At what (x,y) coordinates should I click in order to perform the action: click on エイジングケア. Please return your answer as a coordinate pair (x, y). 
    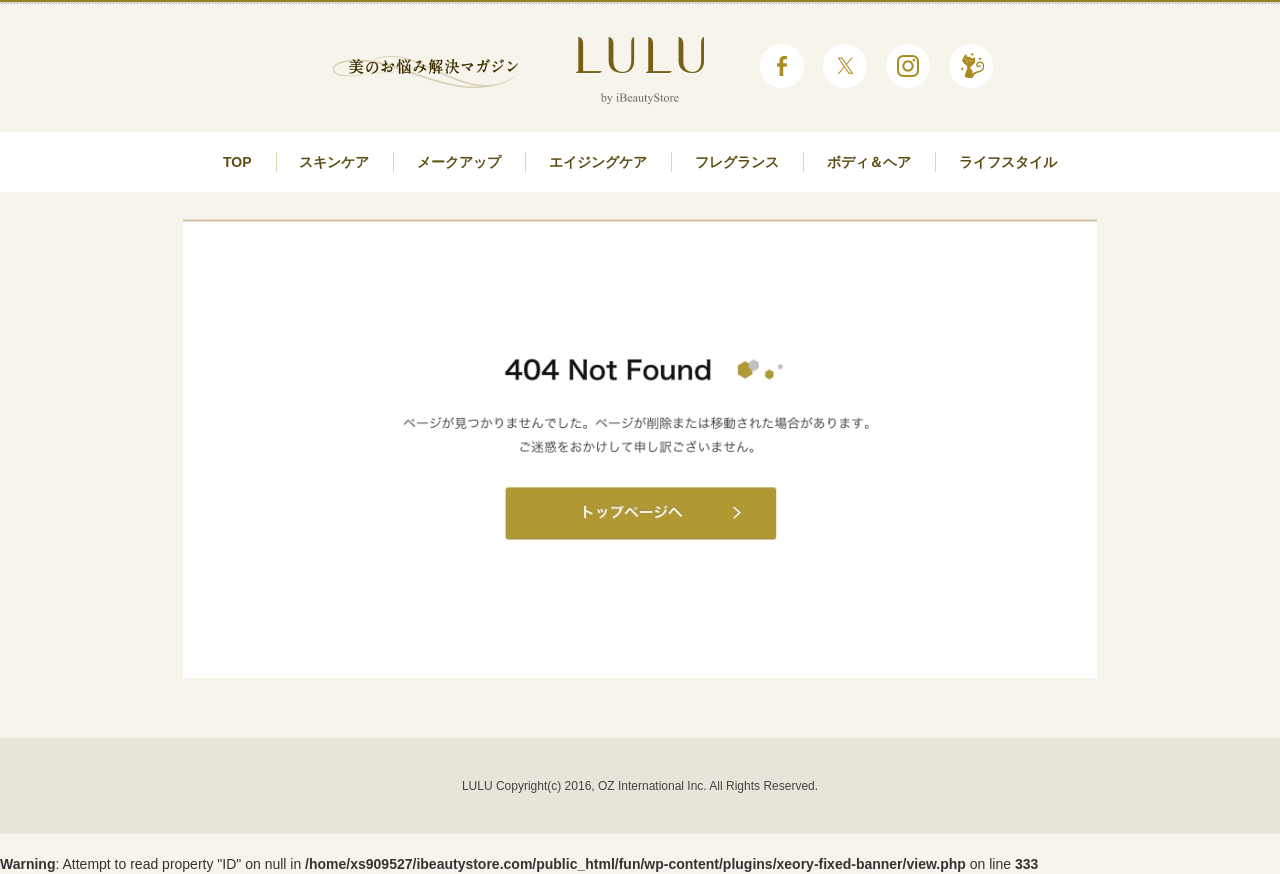
    Looking at the image, I should click on (598, 162).